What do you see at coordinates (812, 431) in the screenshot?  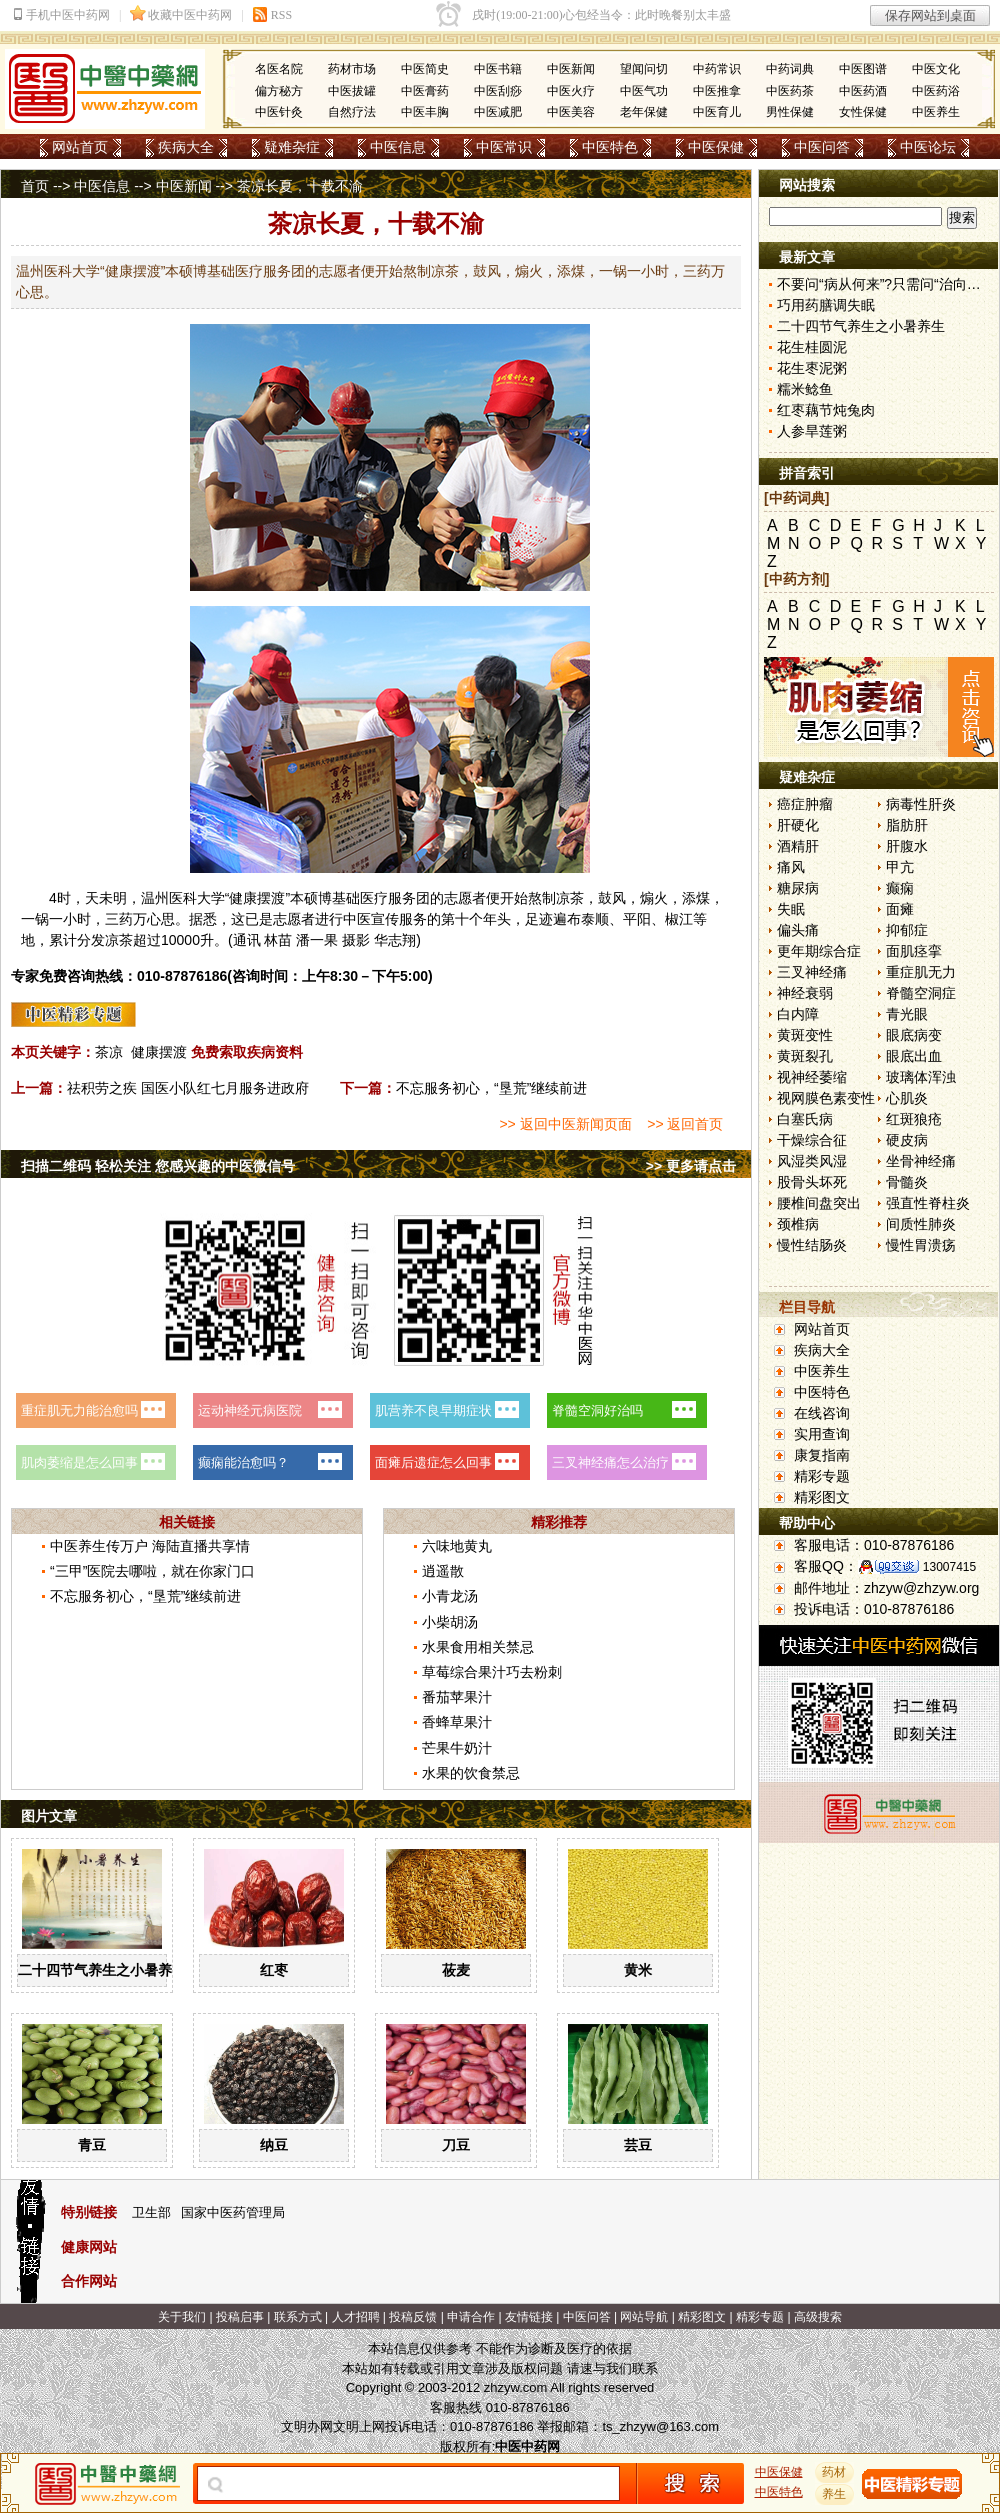 I see `人参旱莲粥` at bounding box center [812, 431].